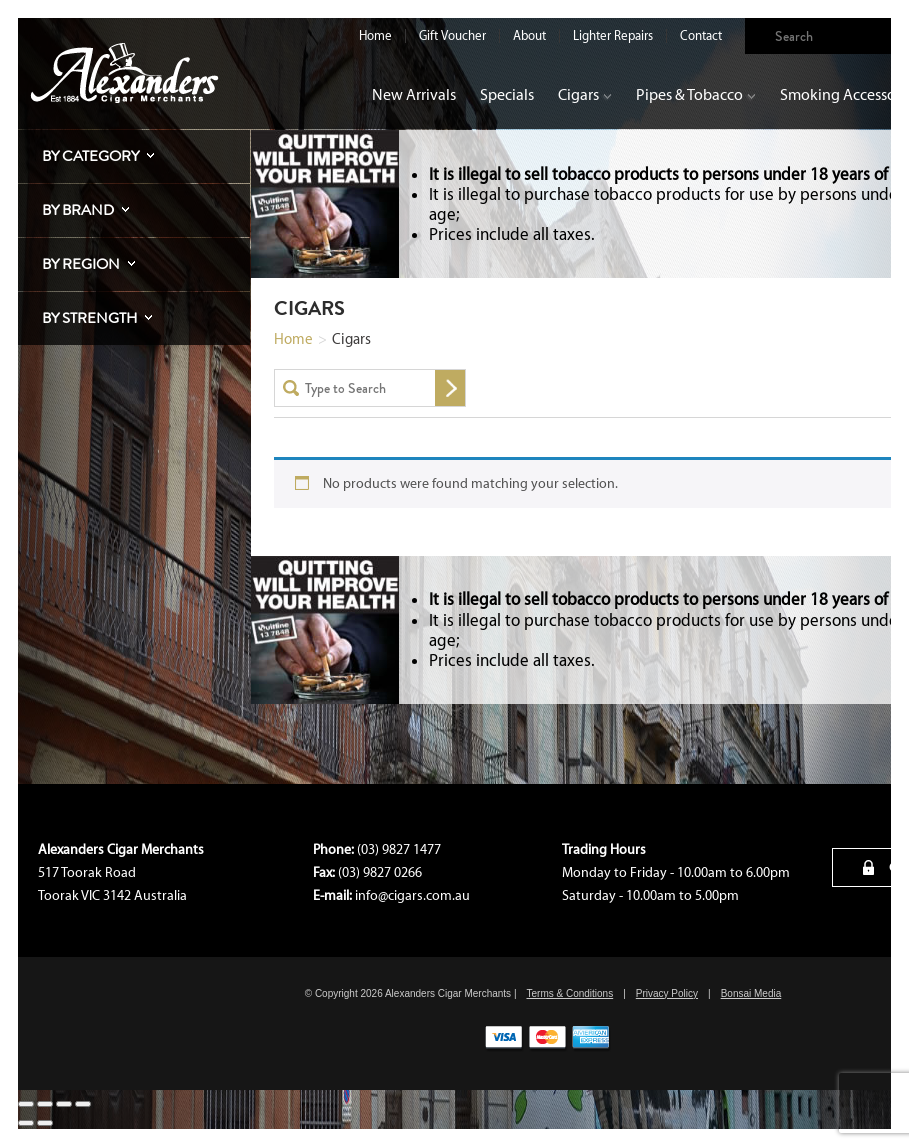 This screenshot has width=909, height=1147. I want to click on [Close (Esc)], so click(83, 1104).